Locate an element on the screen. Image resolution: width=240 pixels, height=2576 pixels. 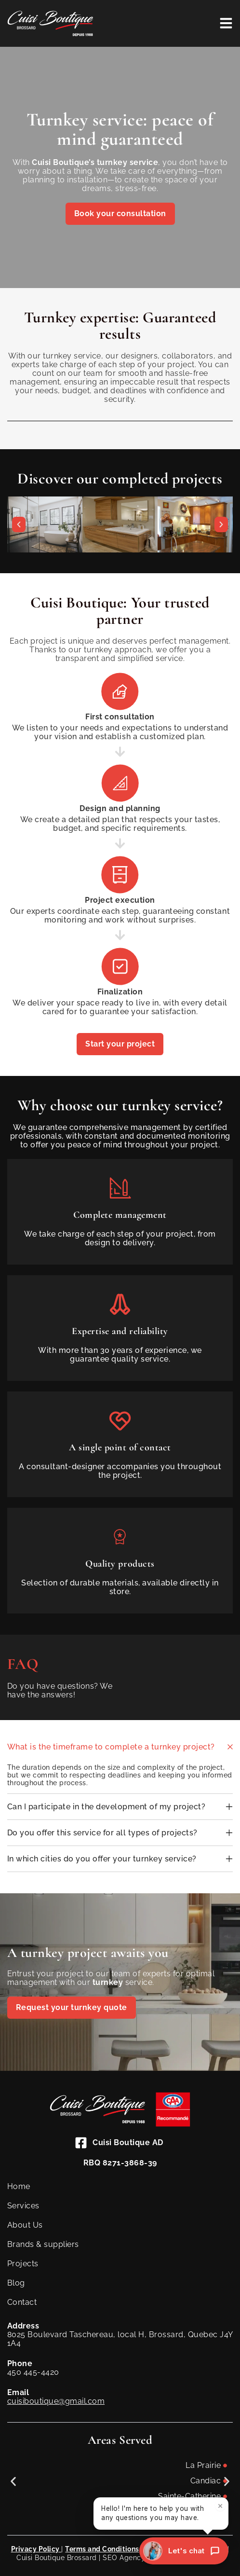
Terms and Conditions is located at coordinates (102, 2549).